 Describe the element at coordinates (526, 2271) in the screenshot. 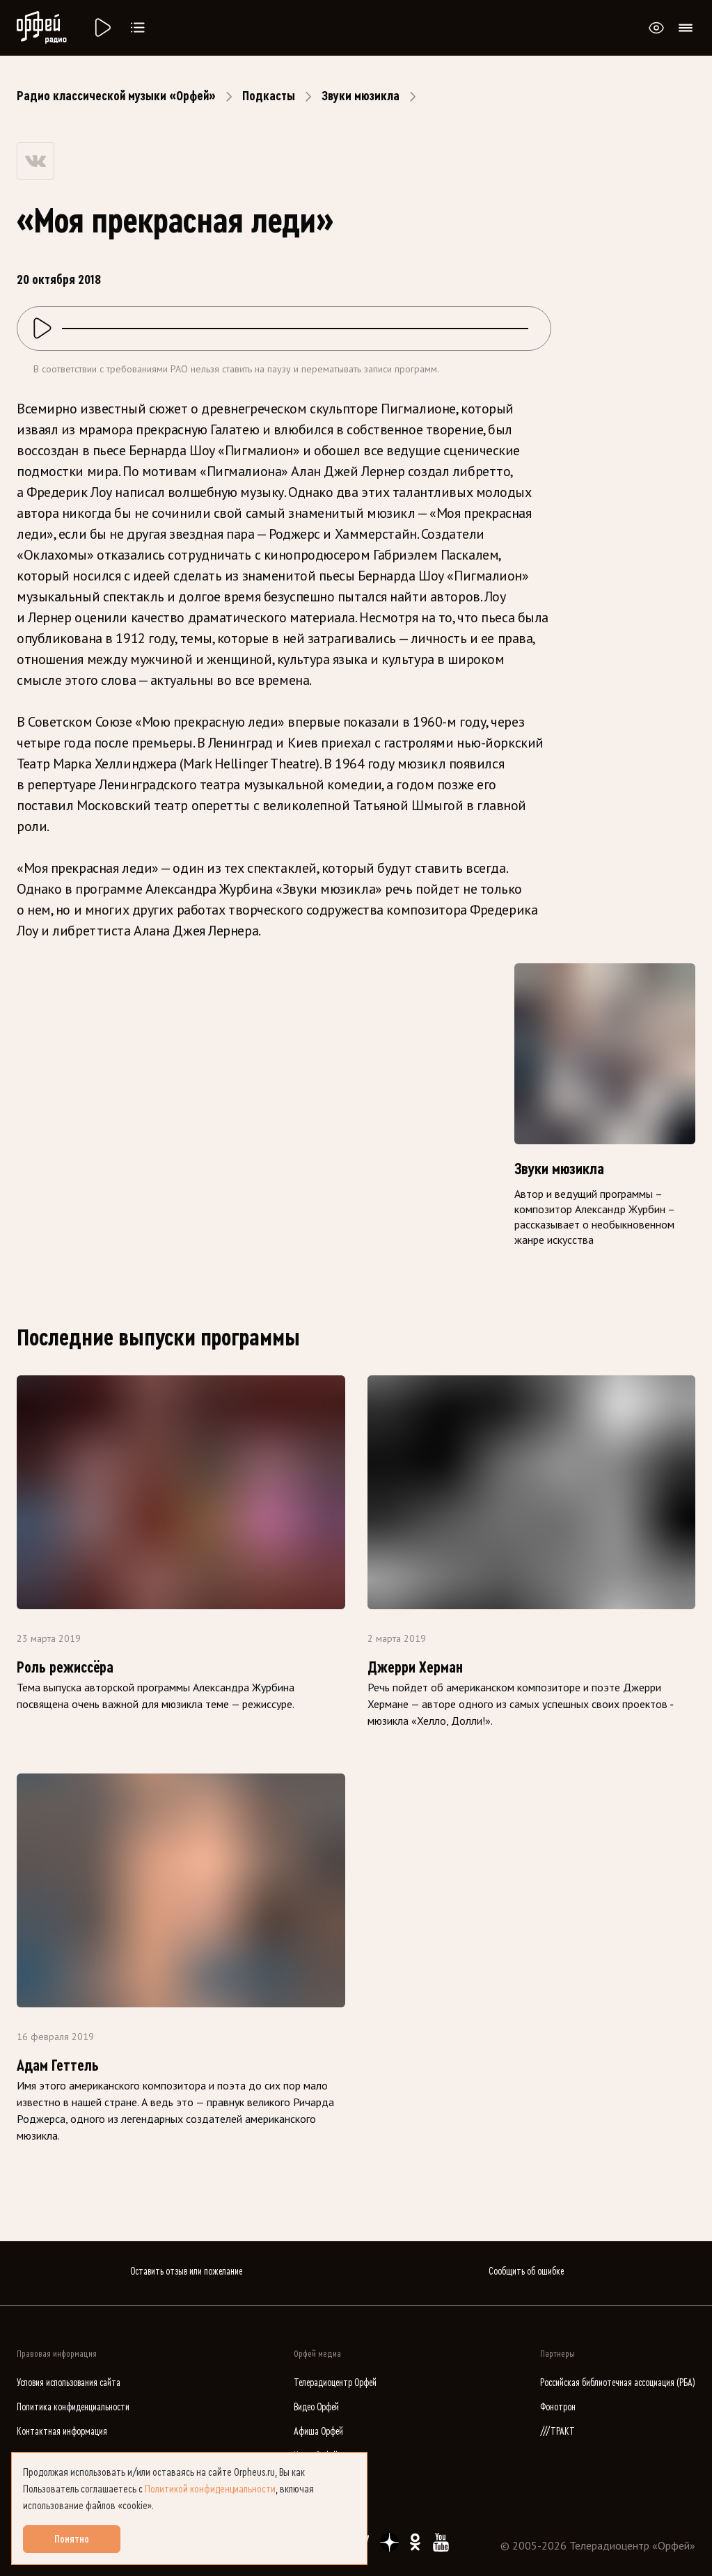

I see `Сообщить об ошибке` at that location.